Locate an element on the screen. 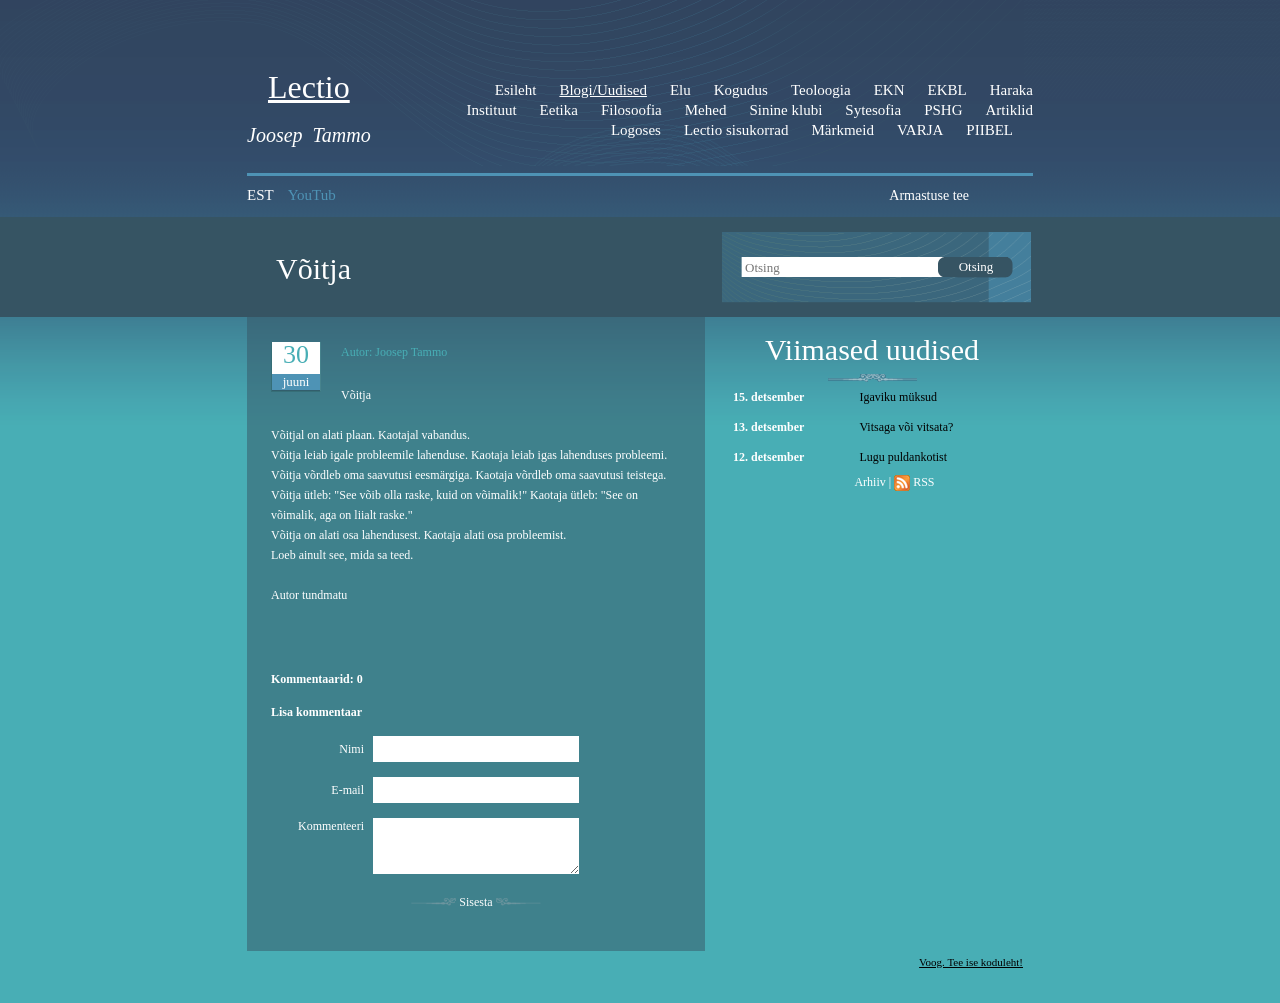 The height and width of the screenshot is (1003, 1280). EST is located at coordinates (260, 195).